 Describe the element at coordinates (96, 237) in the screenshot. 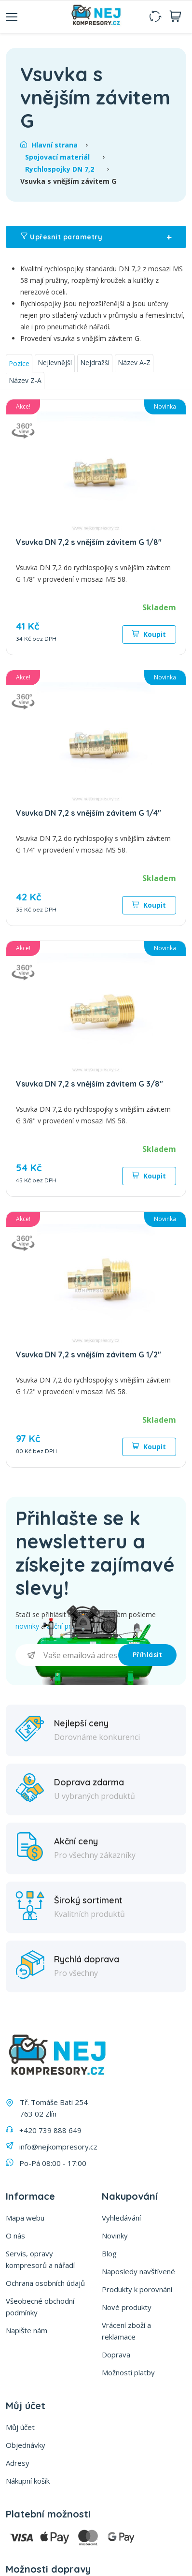

I see `Upřesnit parametry` at that location.